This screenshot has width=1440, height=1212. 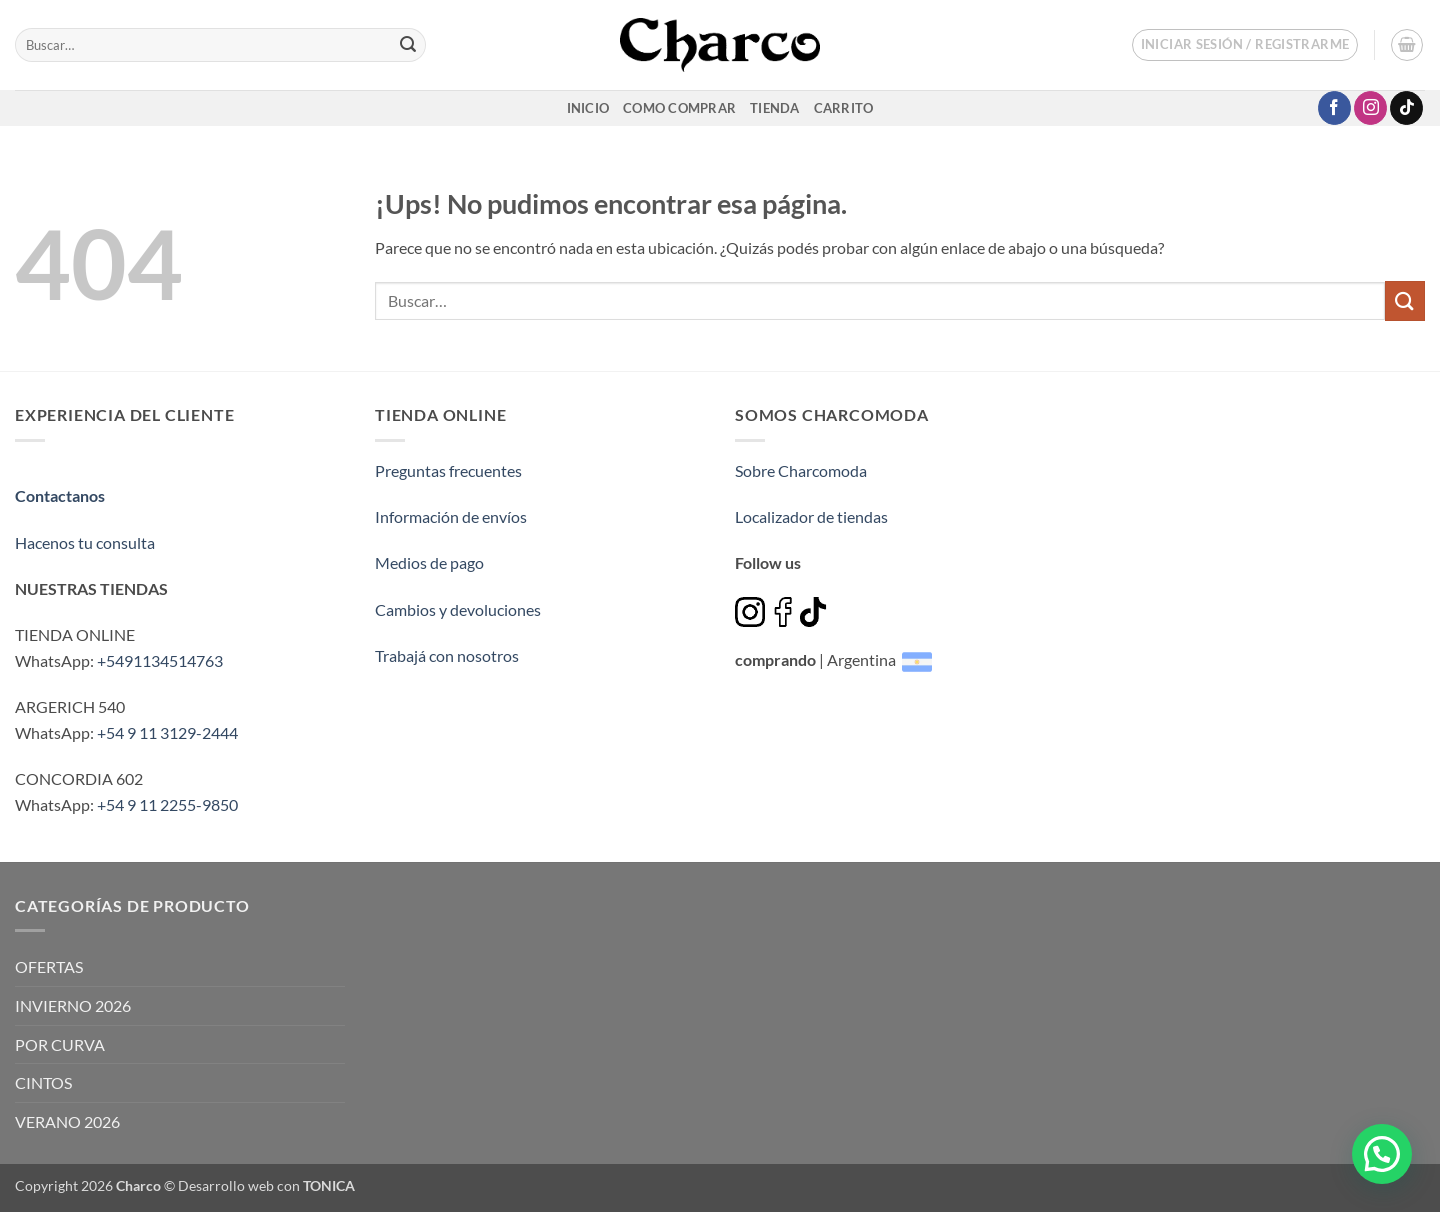 I want to click on CINTOS, so click(x=43, y=1082).